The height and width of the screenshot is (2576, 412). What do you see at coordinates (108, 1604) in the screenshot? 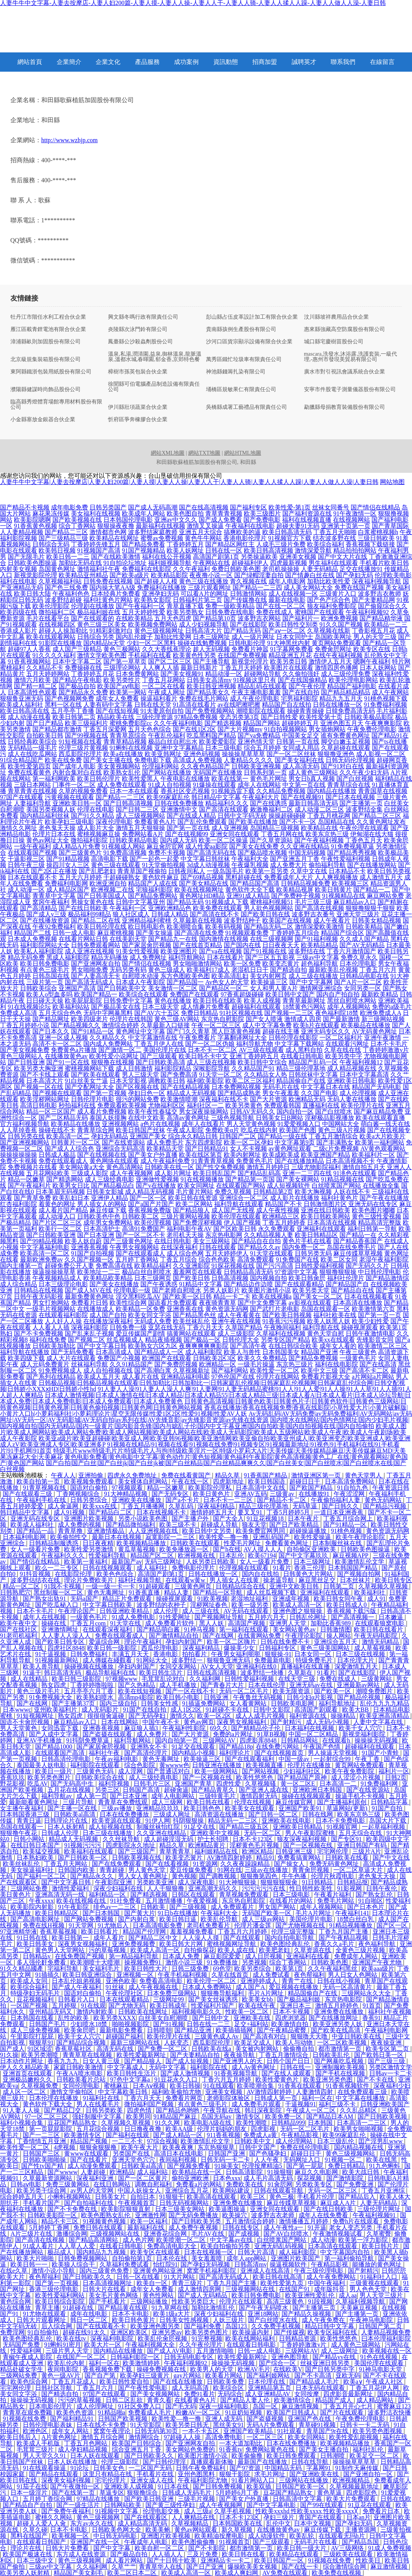
I see `中文字幕日韩欧美` at bounding box center [108, 1604].